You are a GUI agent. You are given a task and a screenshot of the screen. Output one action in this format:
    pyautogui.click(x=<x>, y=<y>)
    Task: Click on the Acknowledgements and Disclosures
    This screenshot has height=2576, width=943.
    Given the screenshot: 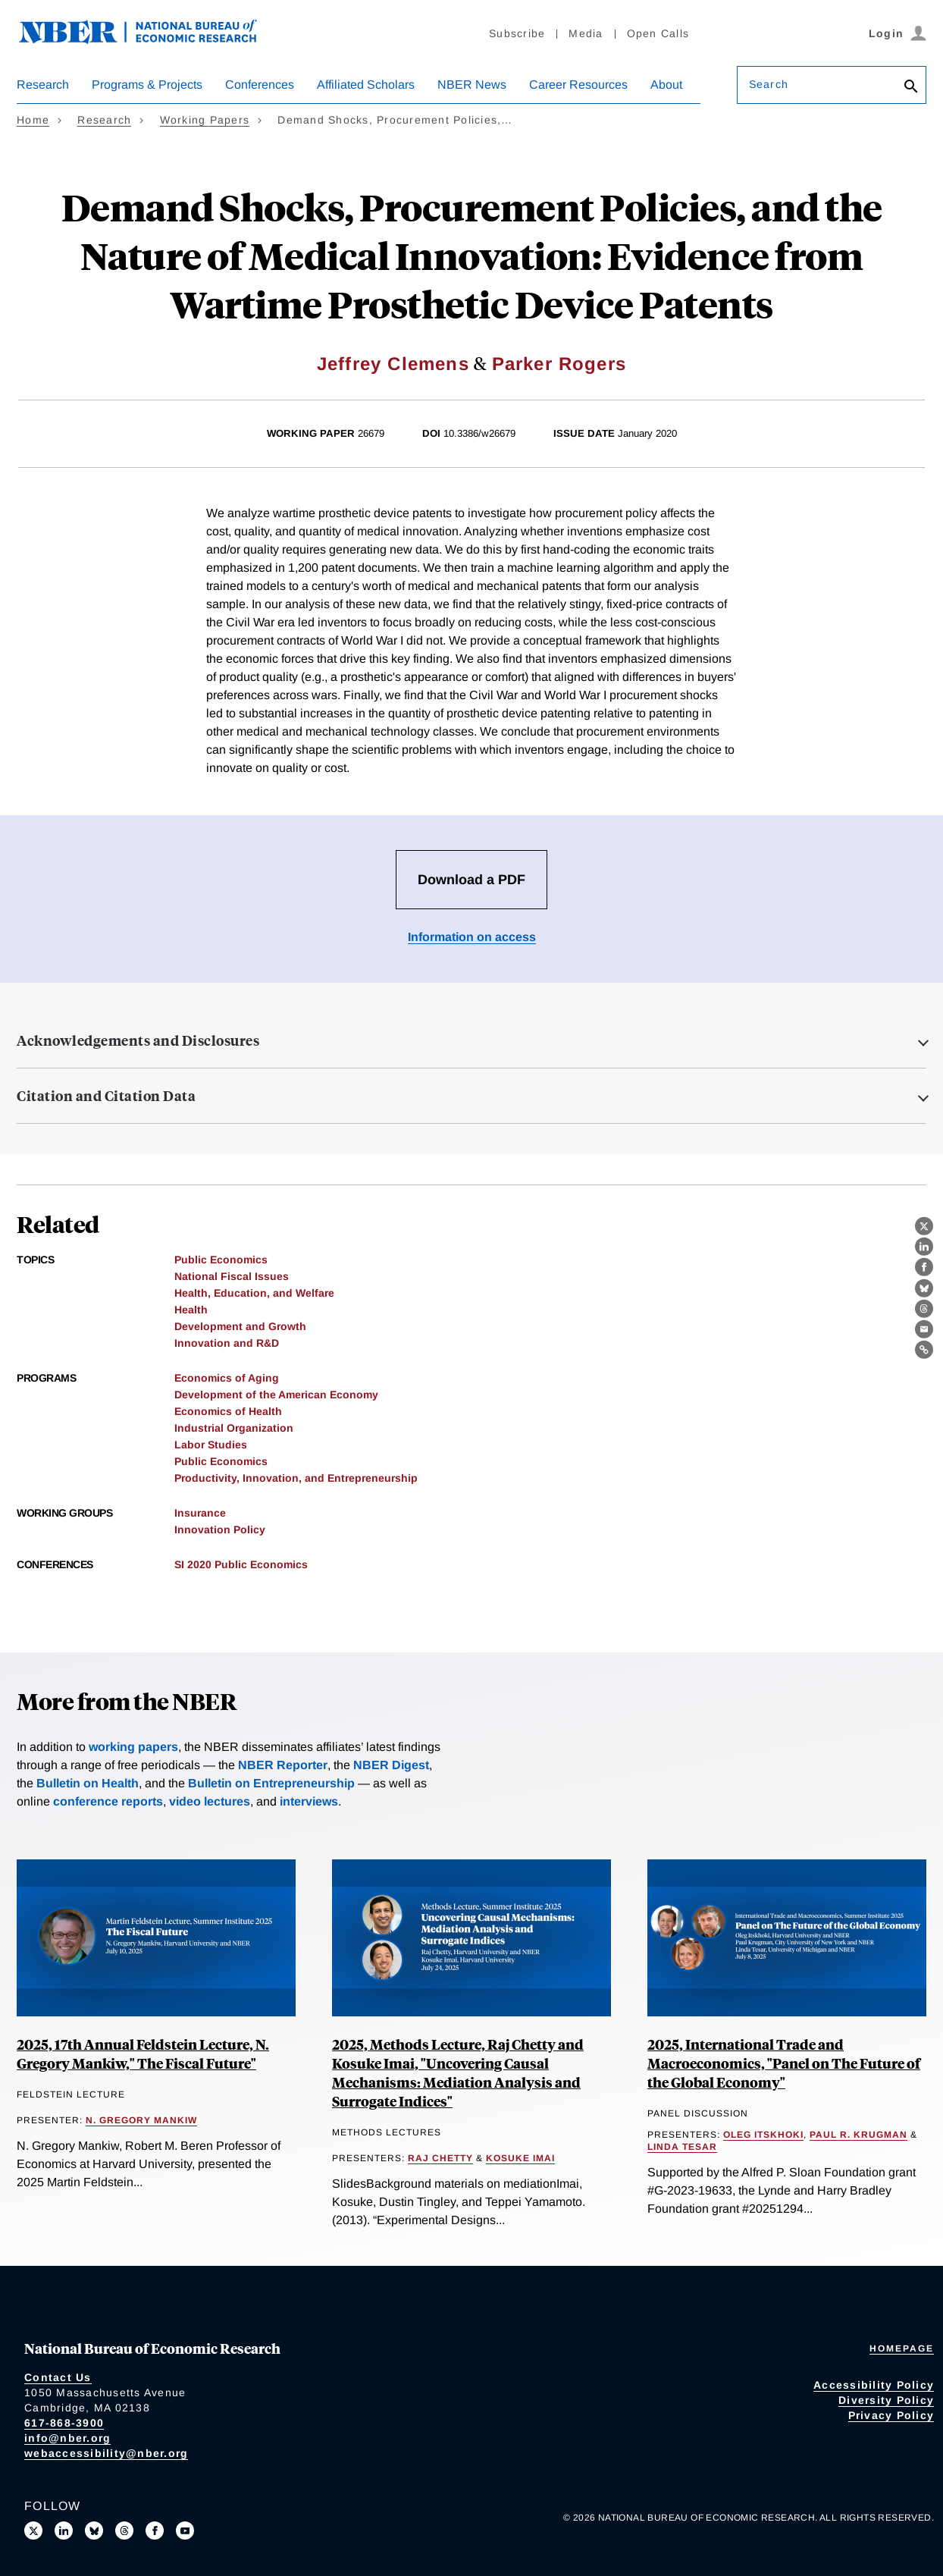 What is the action you would take?
    pyautogui.click(x=138, y=1040)
    